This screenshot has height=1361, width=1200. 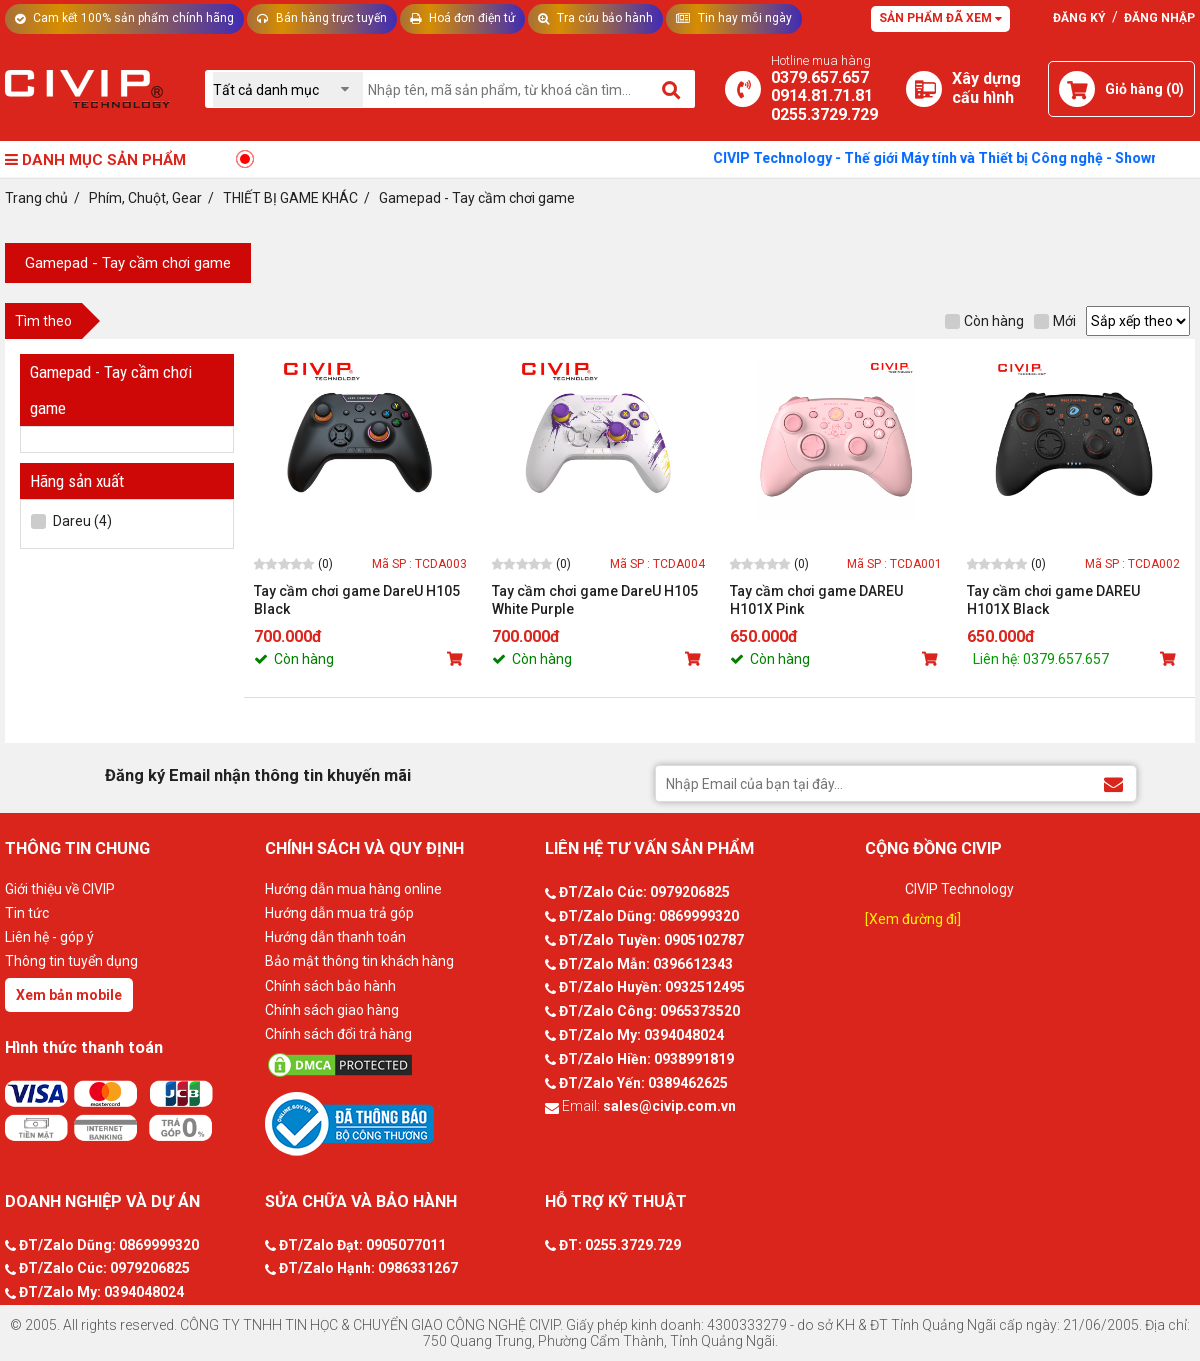 I want to click on Sản phẩm đã xem [Tư vấn], so click(x=940, y=18).